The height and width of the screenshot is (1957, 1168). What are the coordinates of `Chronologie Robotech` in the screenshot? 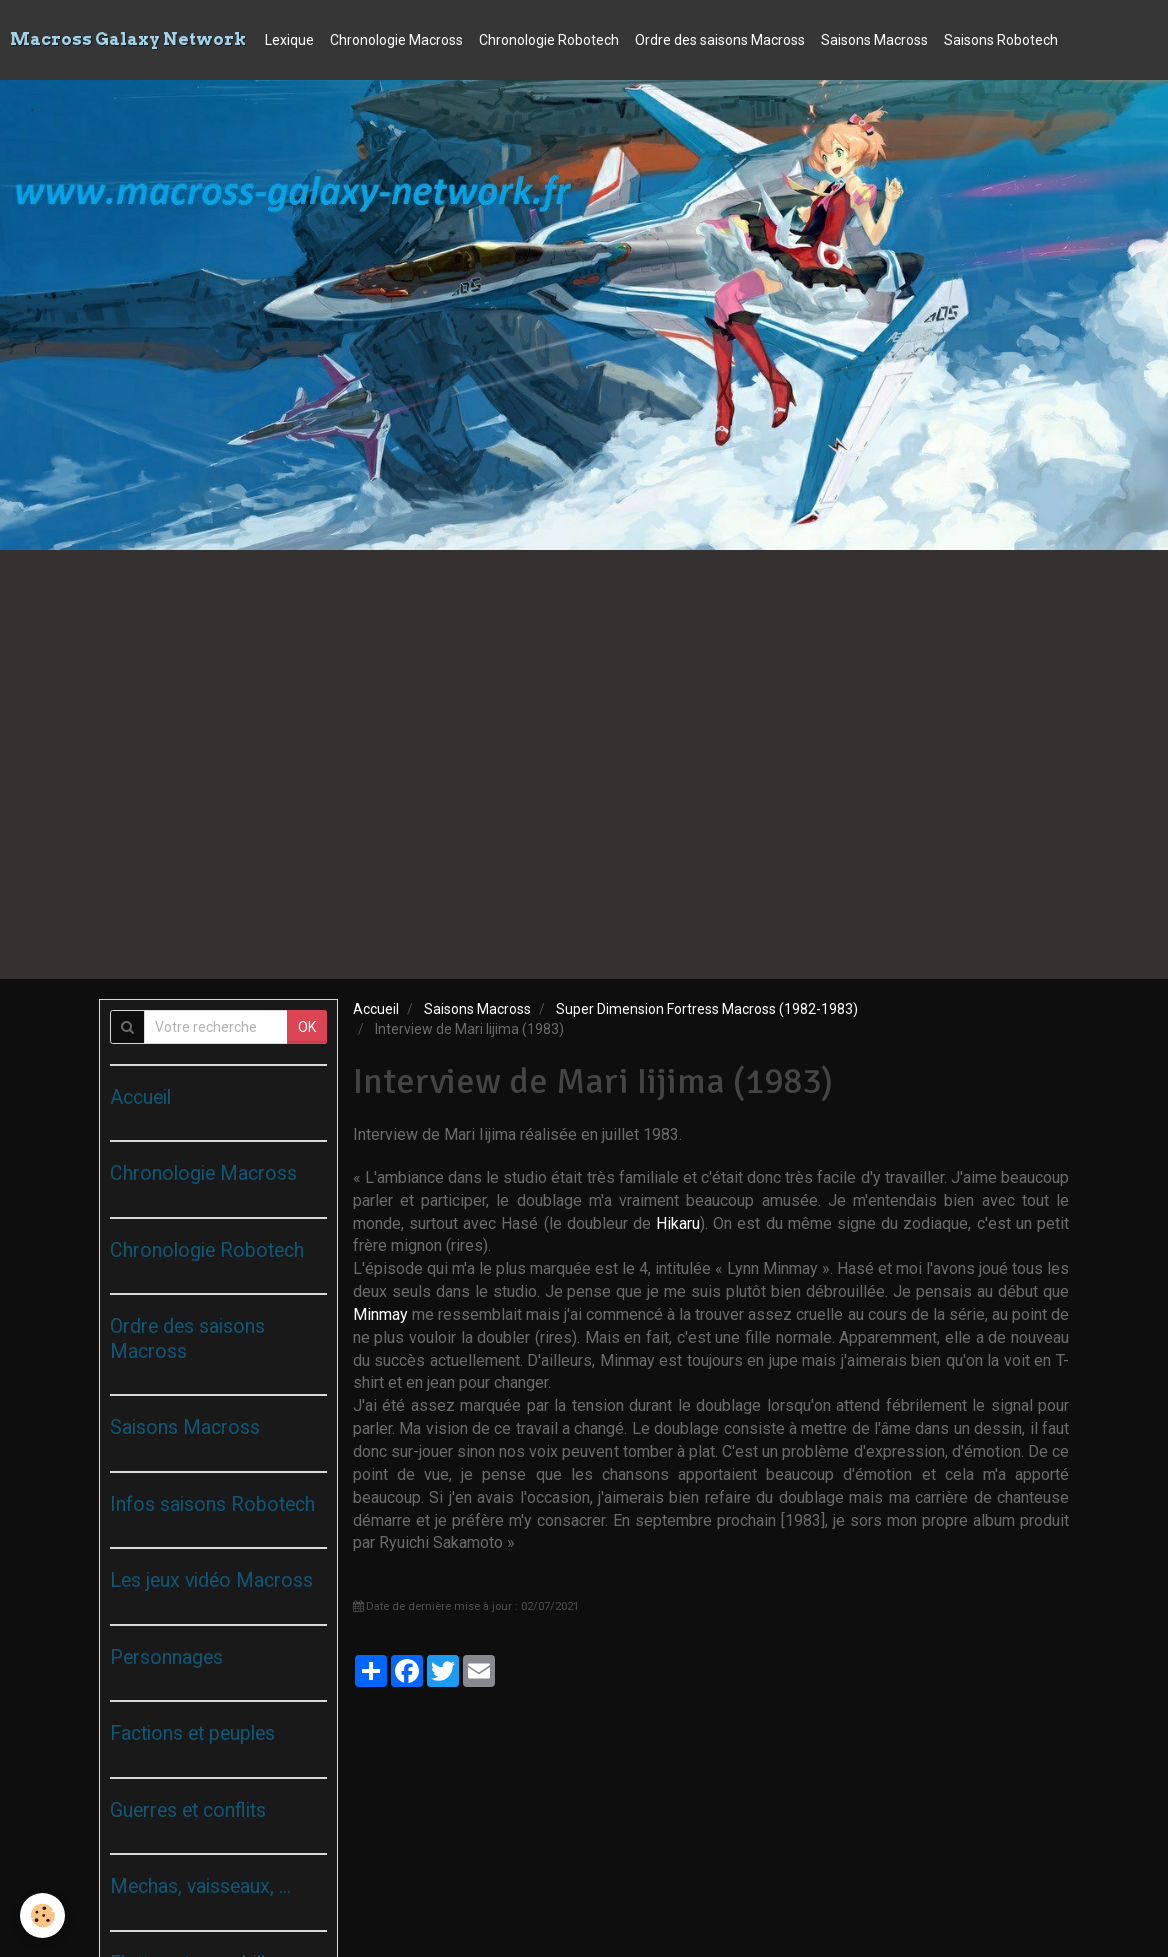 It's located at (549, 40).